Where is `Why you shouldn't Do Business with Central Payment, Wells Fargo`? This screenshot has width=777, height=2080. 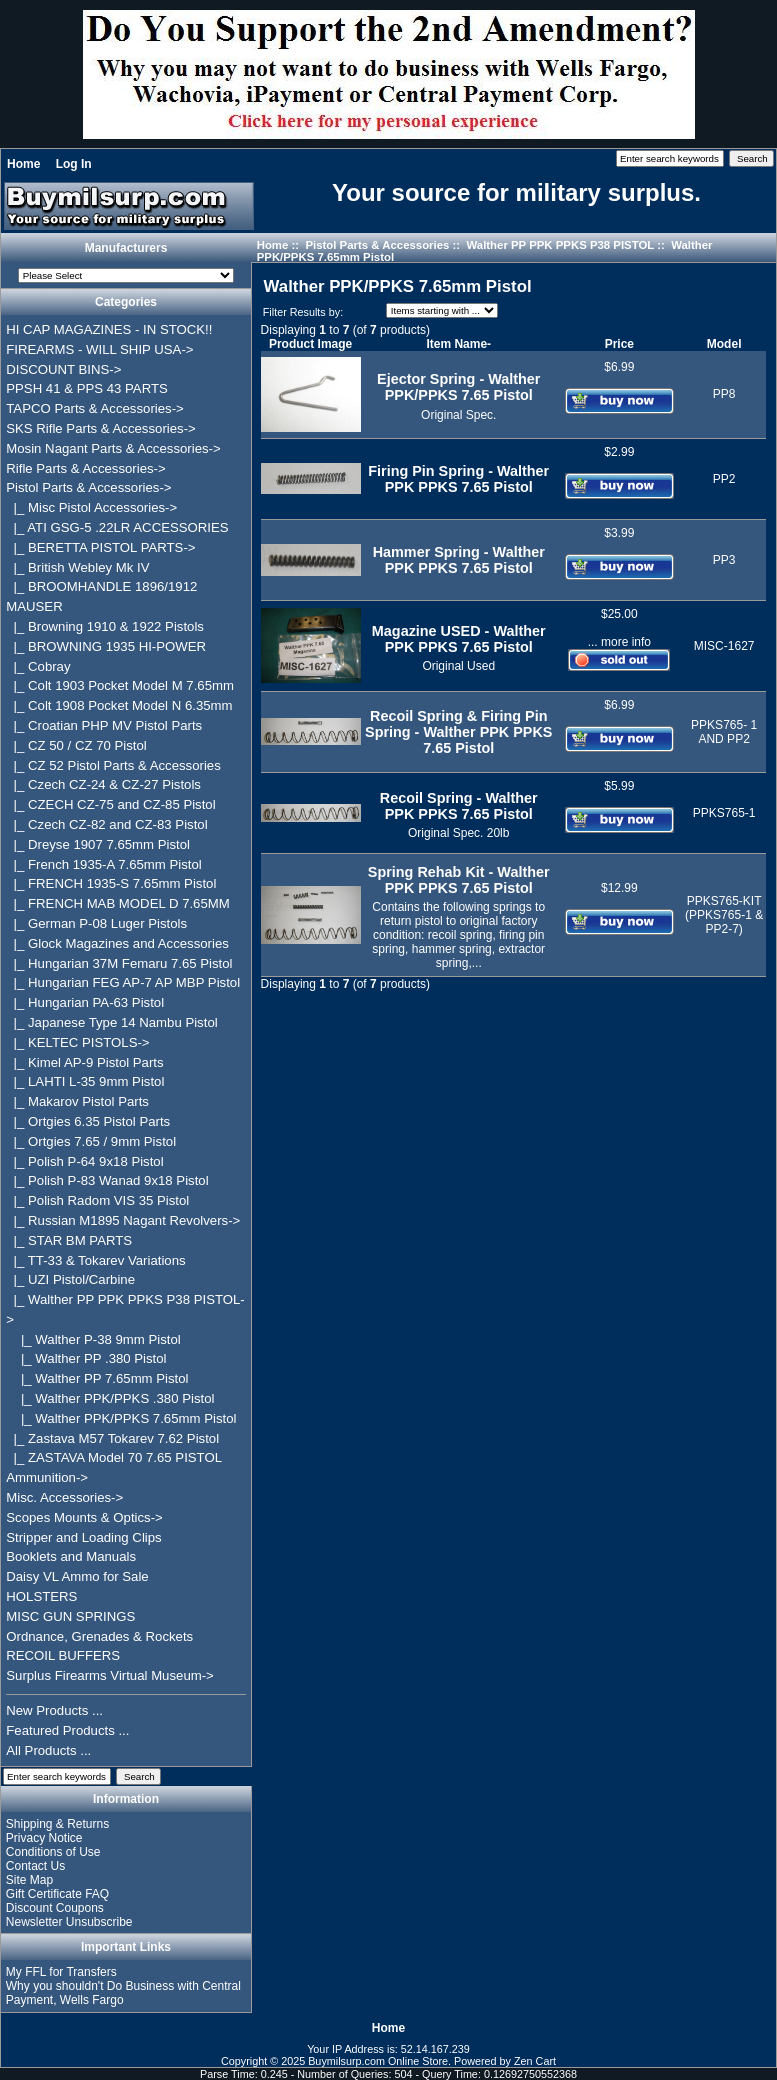
Why you shouldn't Do Business with Central Payment, Wells Fargo is located at coordinates (123, 1993).